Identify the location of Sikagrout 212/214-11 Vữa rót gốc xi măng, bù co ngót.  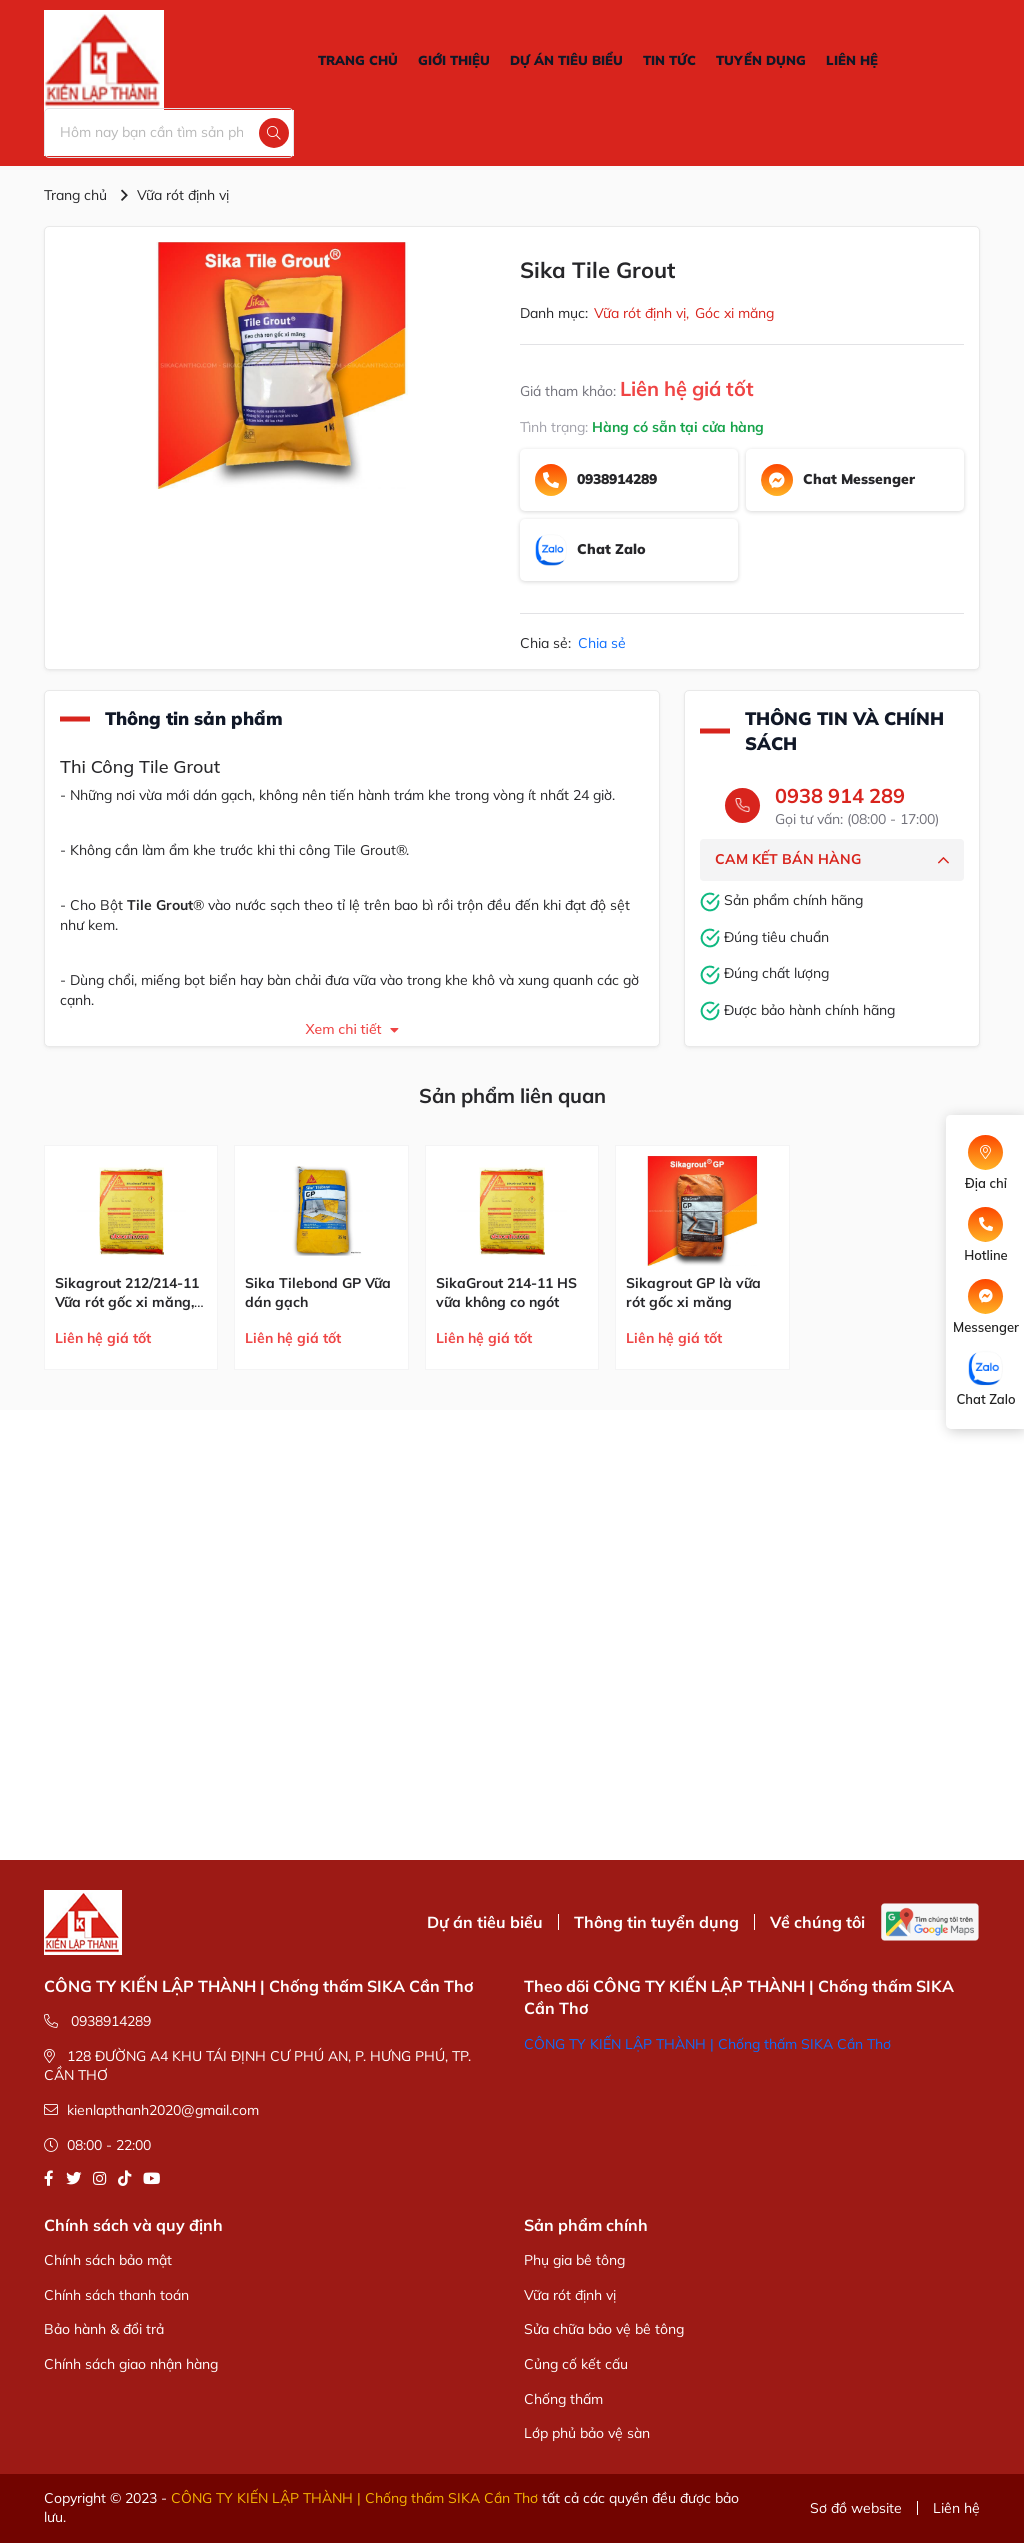
(127, 1302).